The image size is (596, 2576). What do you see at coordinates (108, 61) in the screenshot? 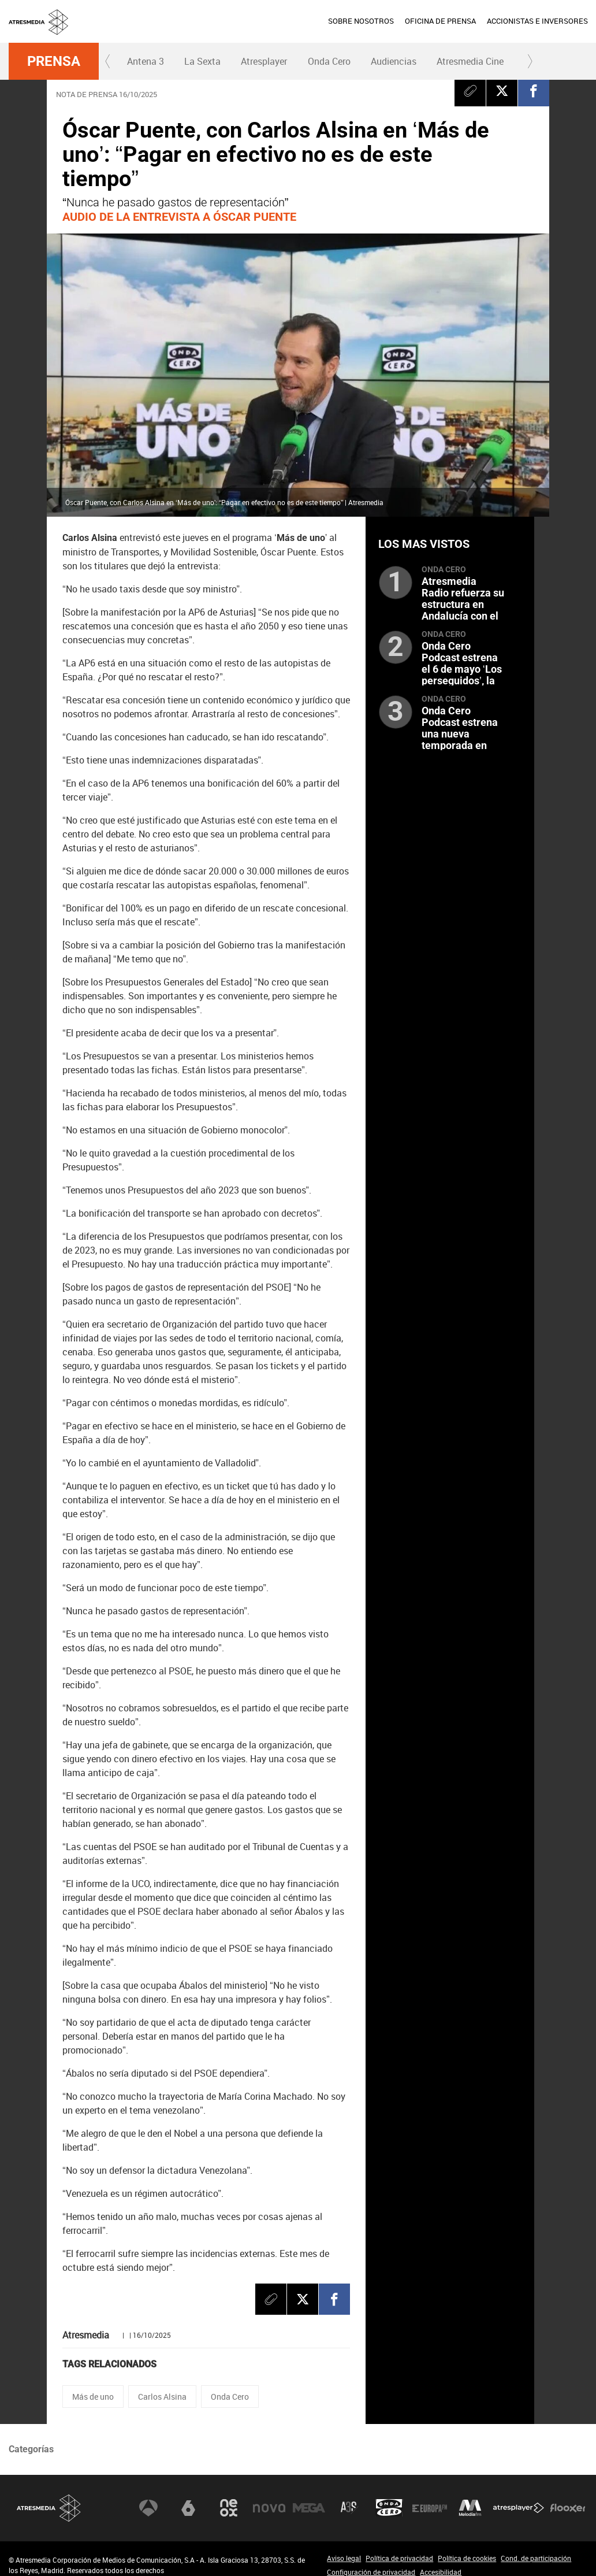
I see `[button]` at bounding box center [108, 61].